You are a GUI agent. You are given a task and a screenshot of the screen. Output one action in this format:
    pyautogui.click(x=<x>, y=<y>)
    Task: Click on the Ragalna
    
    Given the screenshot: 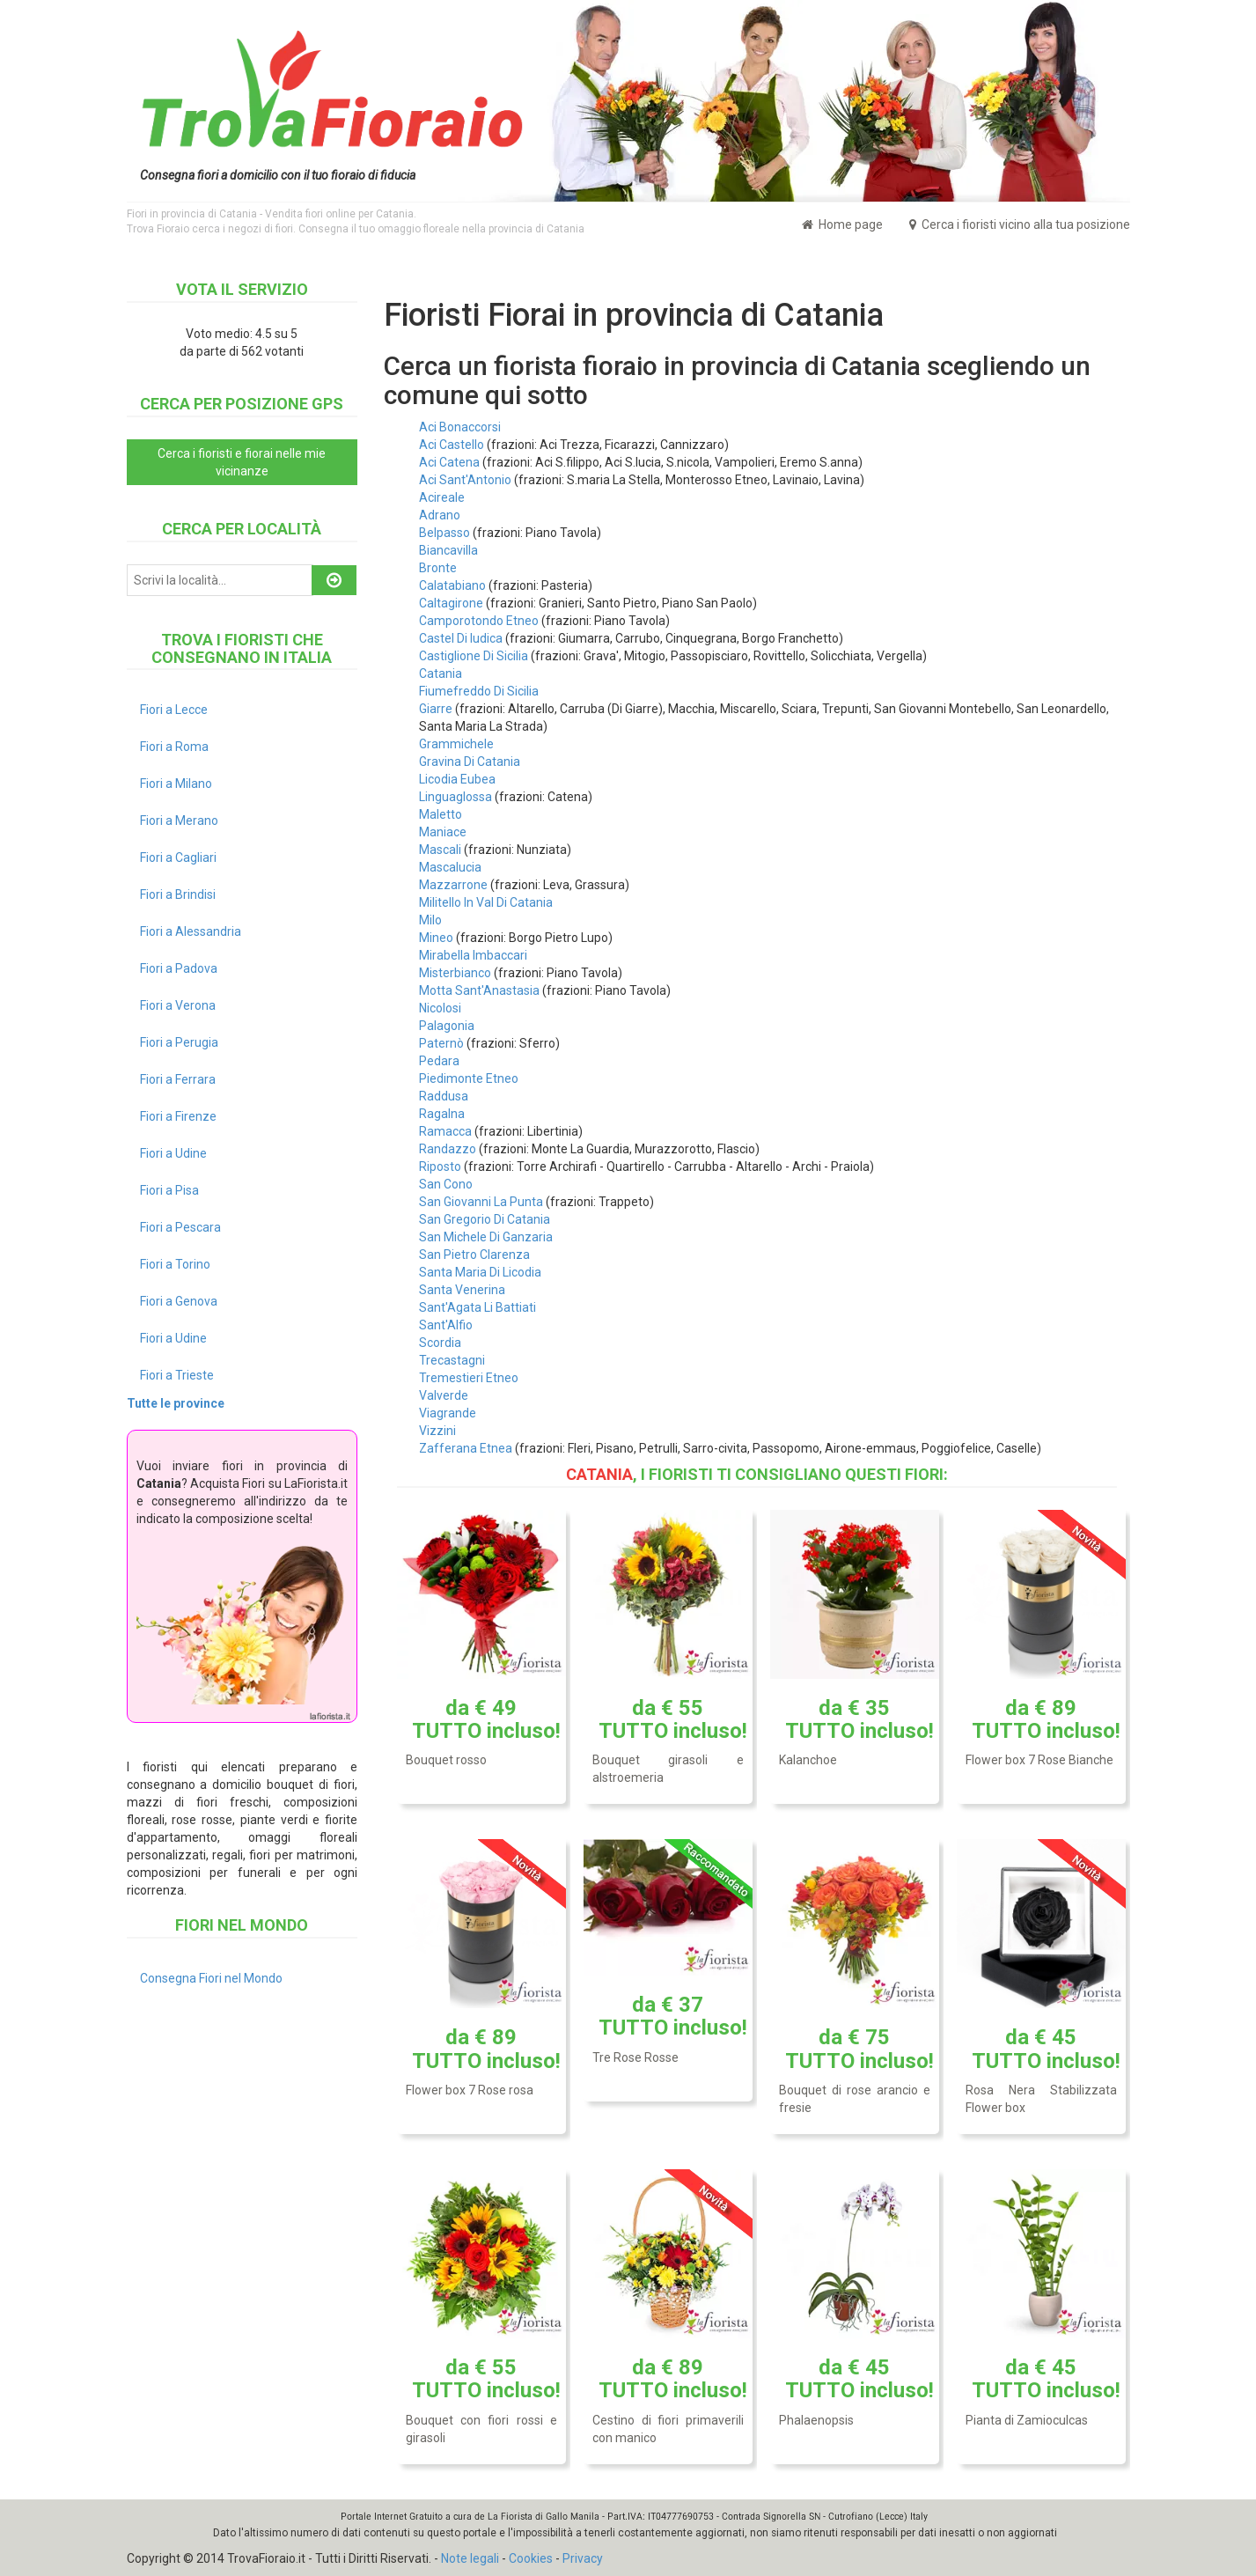 What is the action you would take?
    pyautogui.click(x=442, y=1114)
    